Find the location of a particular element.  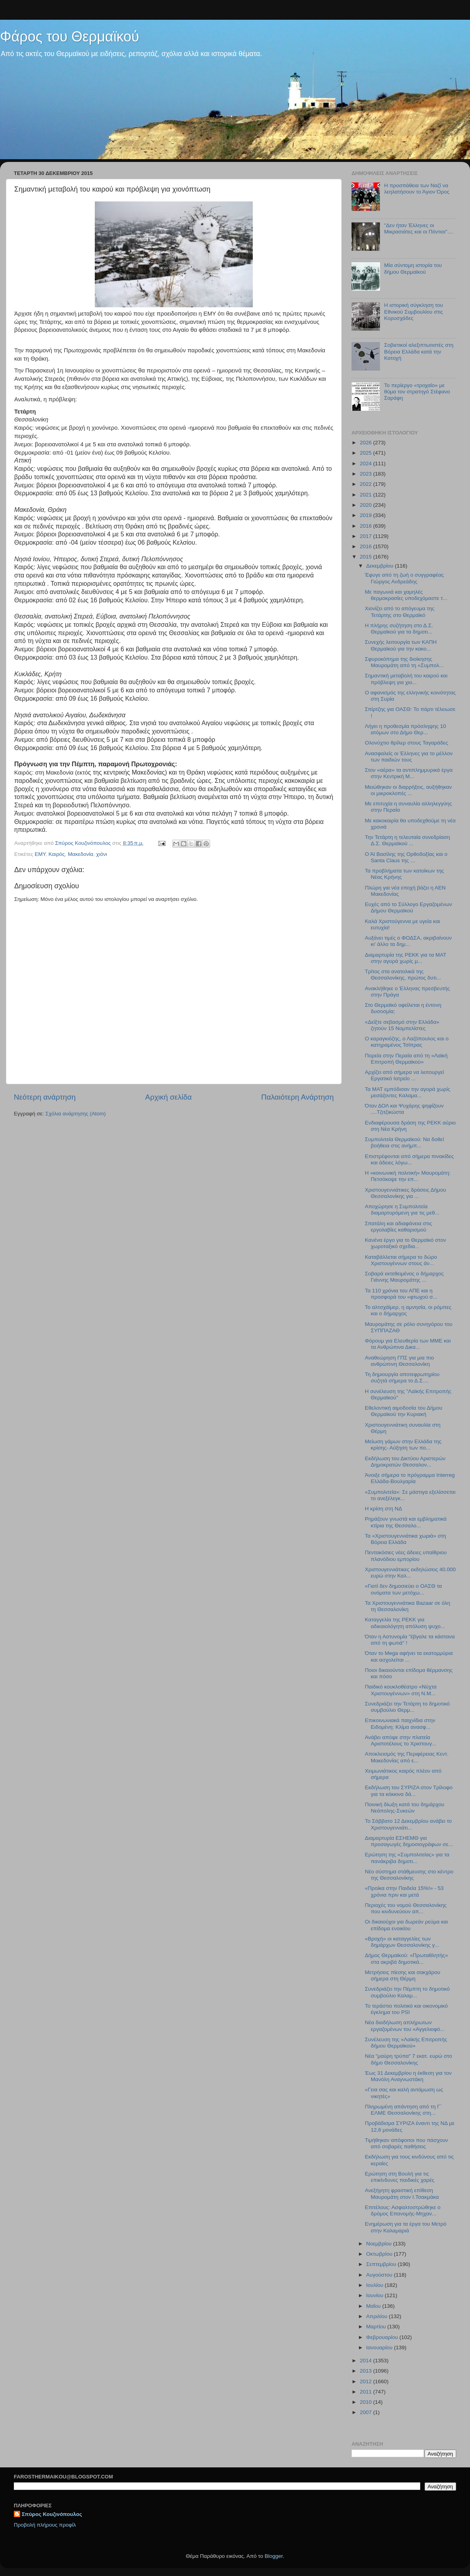

2024 is located at coordinates (366, 463).